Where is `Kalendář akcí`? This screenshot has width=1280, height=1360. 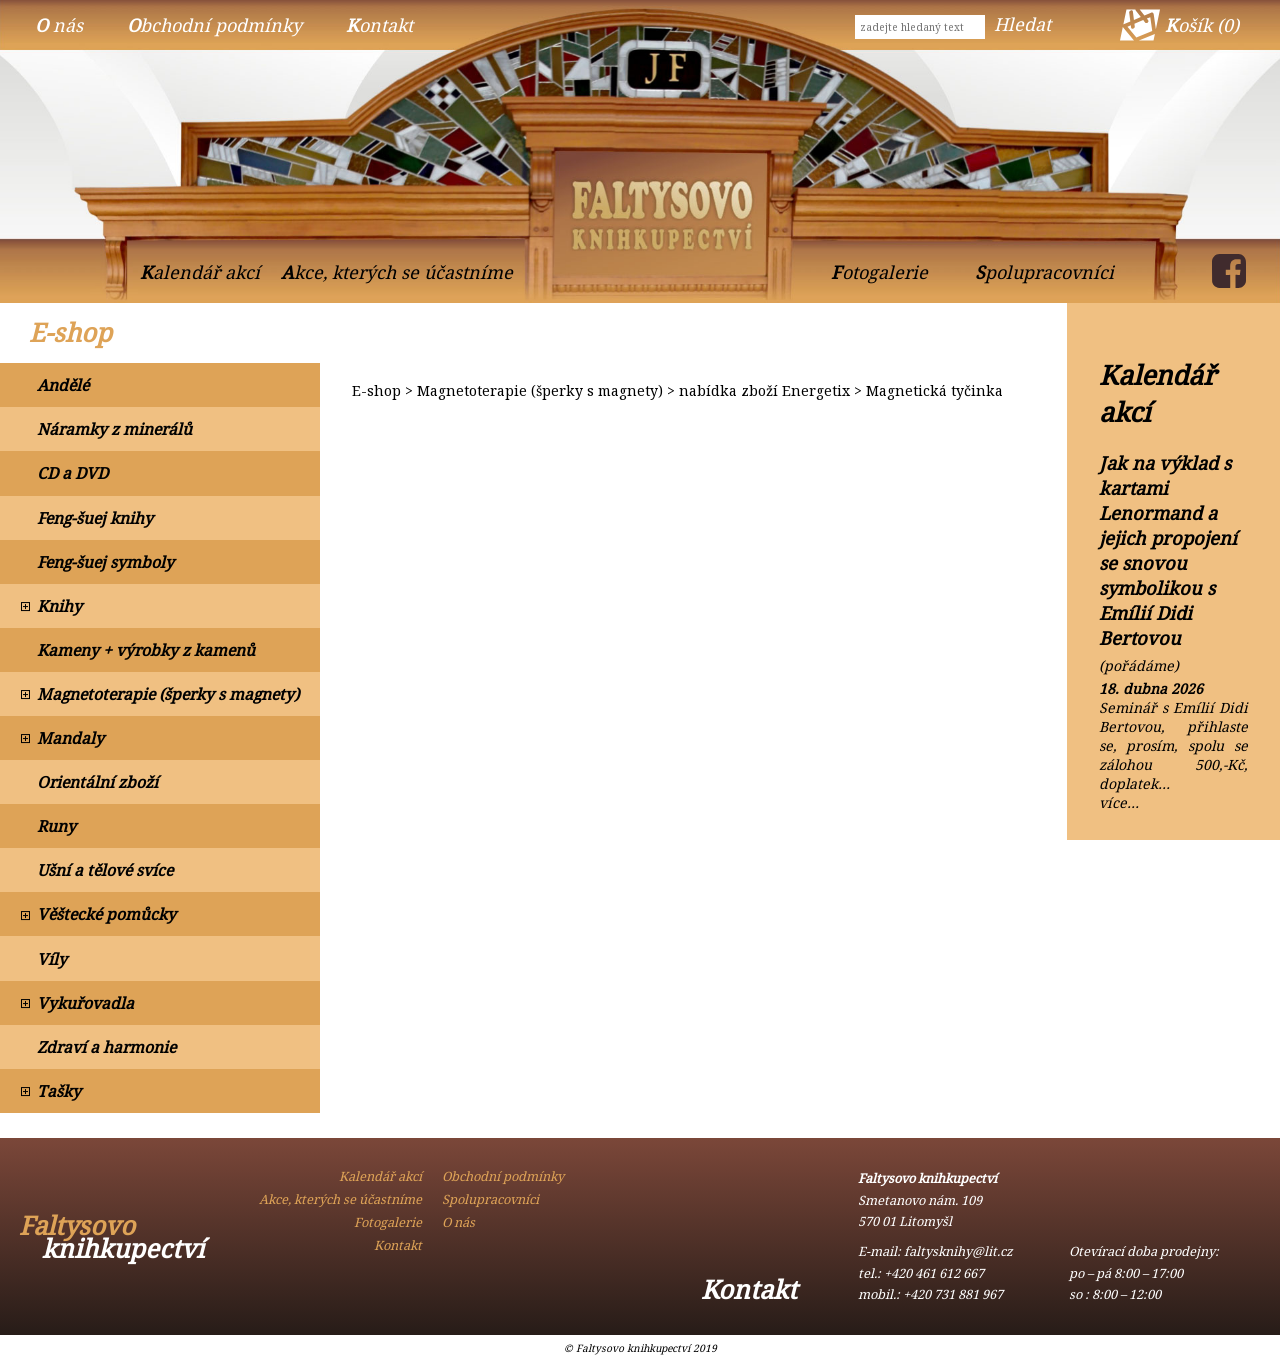
Kalendář akcí is located at coordinates (200, 272).